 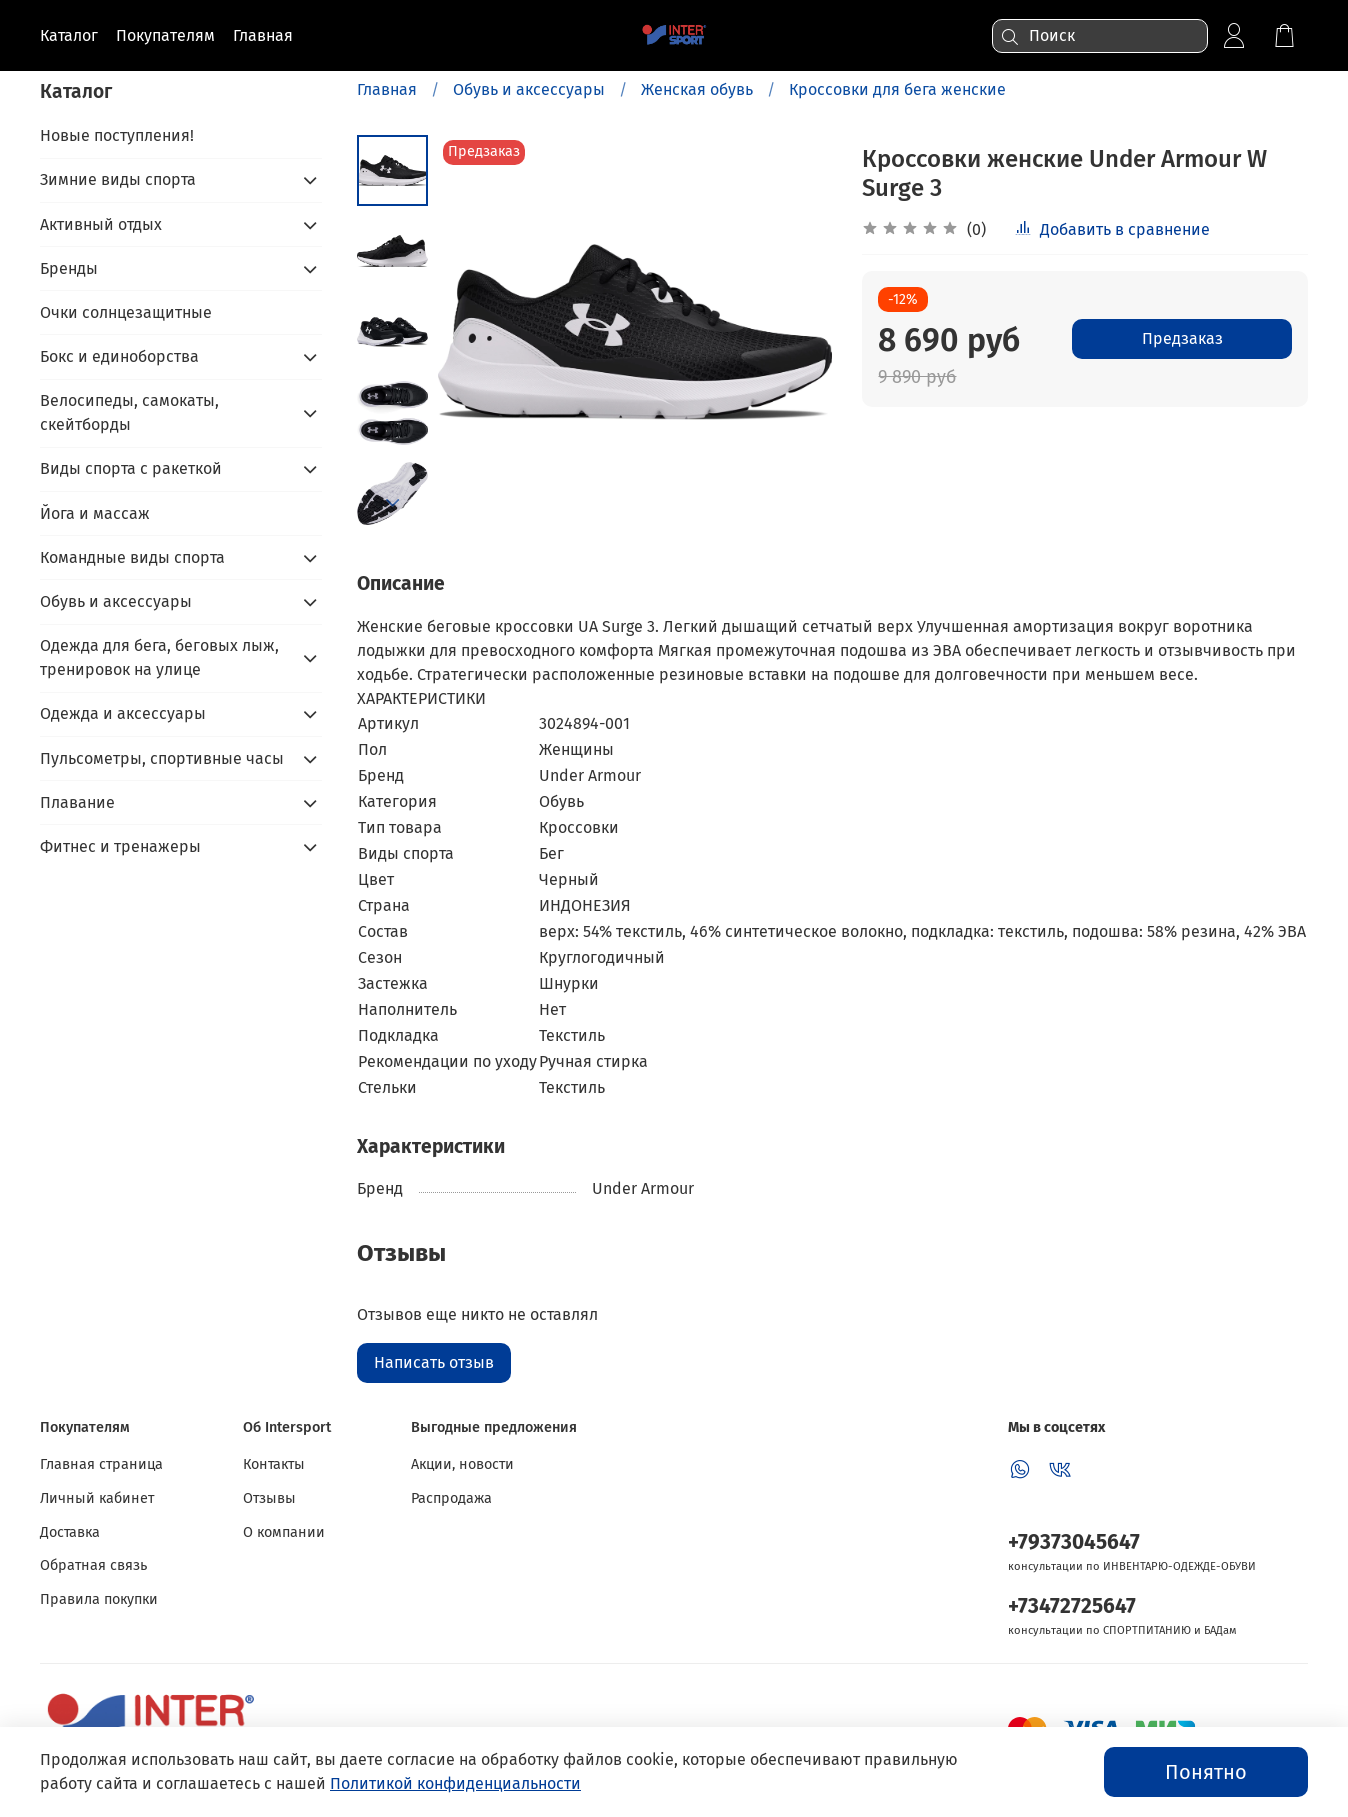 I want to click on Командные виды спорта, so click(x=132, y=557).